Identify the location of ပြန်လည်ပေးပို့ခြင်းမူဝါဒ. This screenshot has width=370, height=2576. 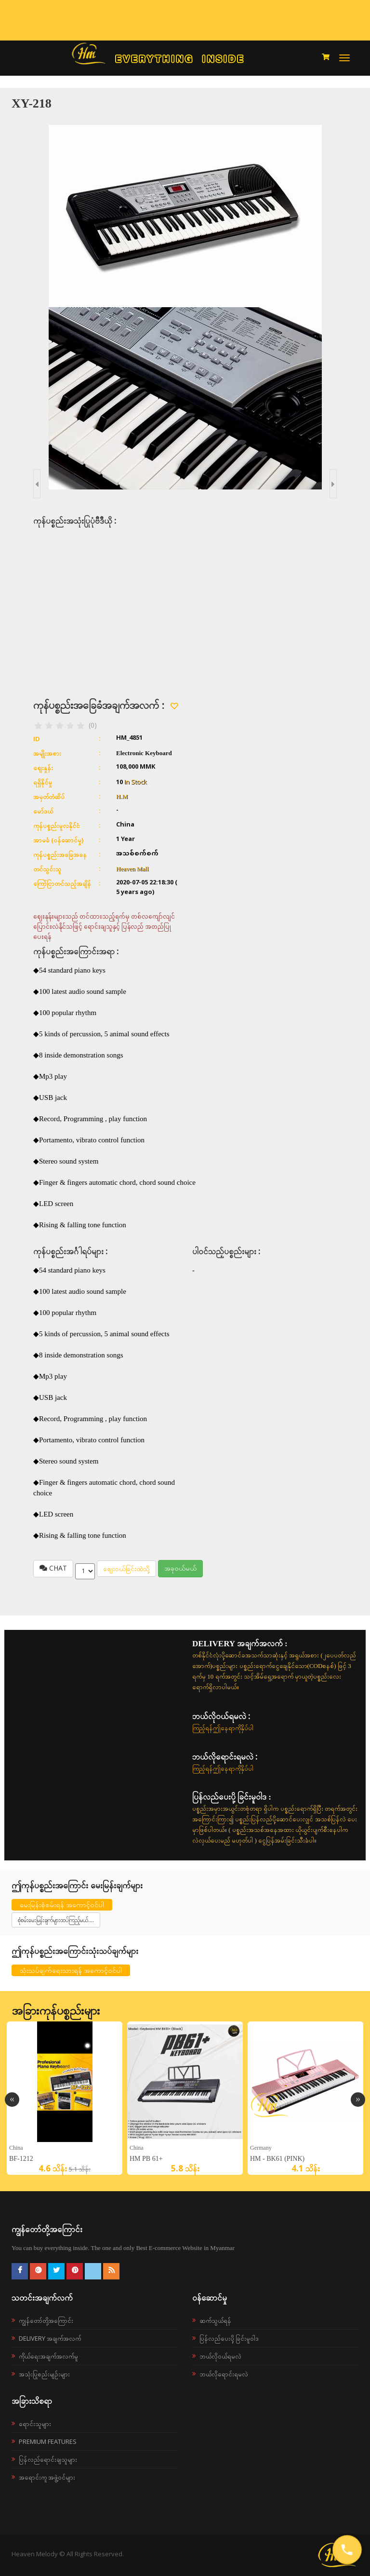
(229, 2338).